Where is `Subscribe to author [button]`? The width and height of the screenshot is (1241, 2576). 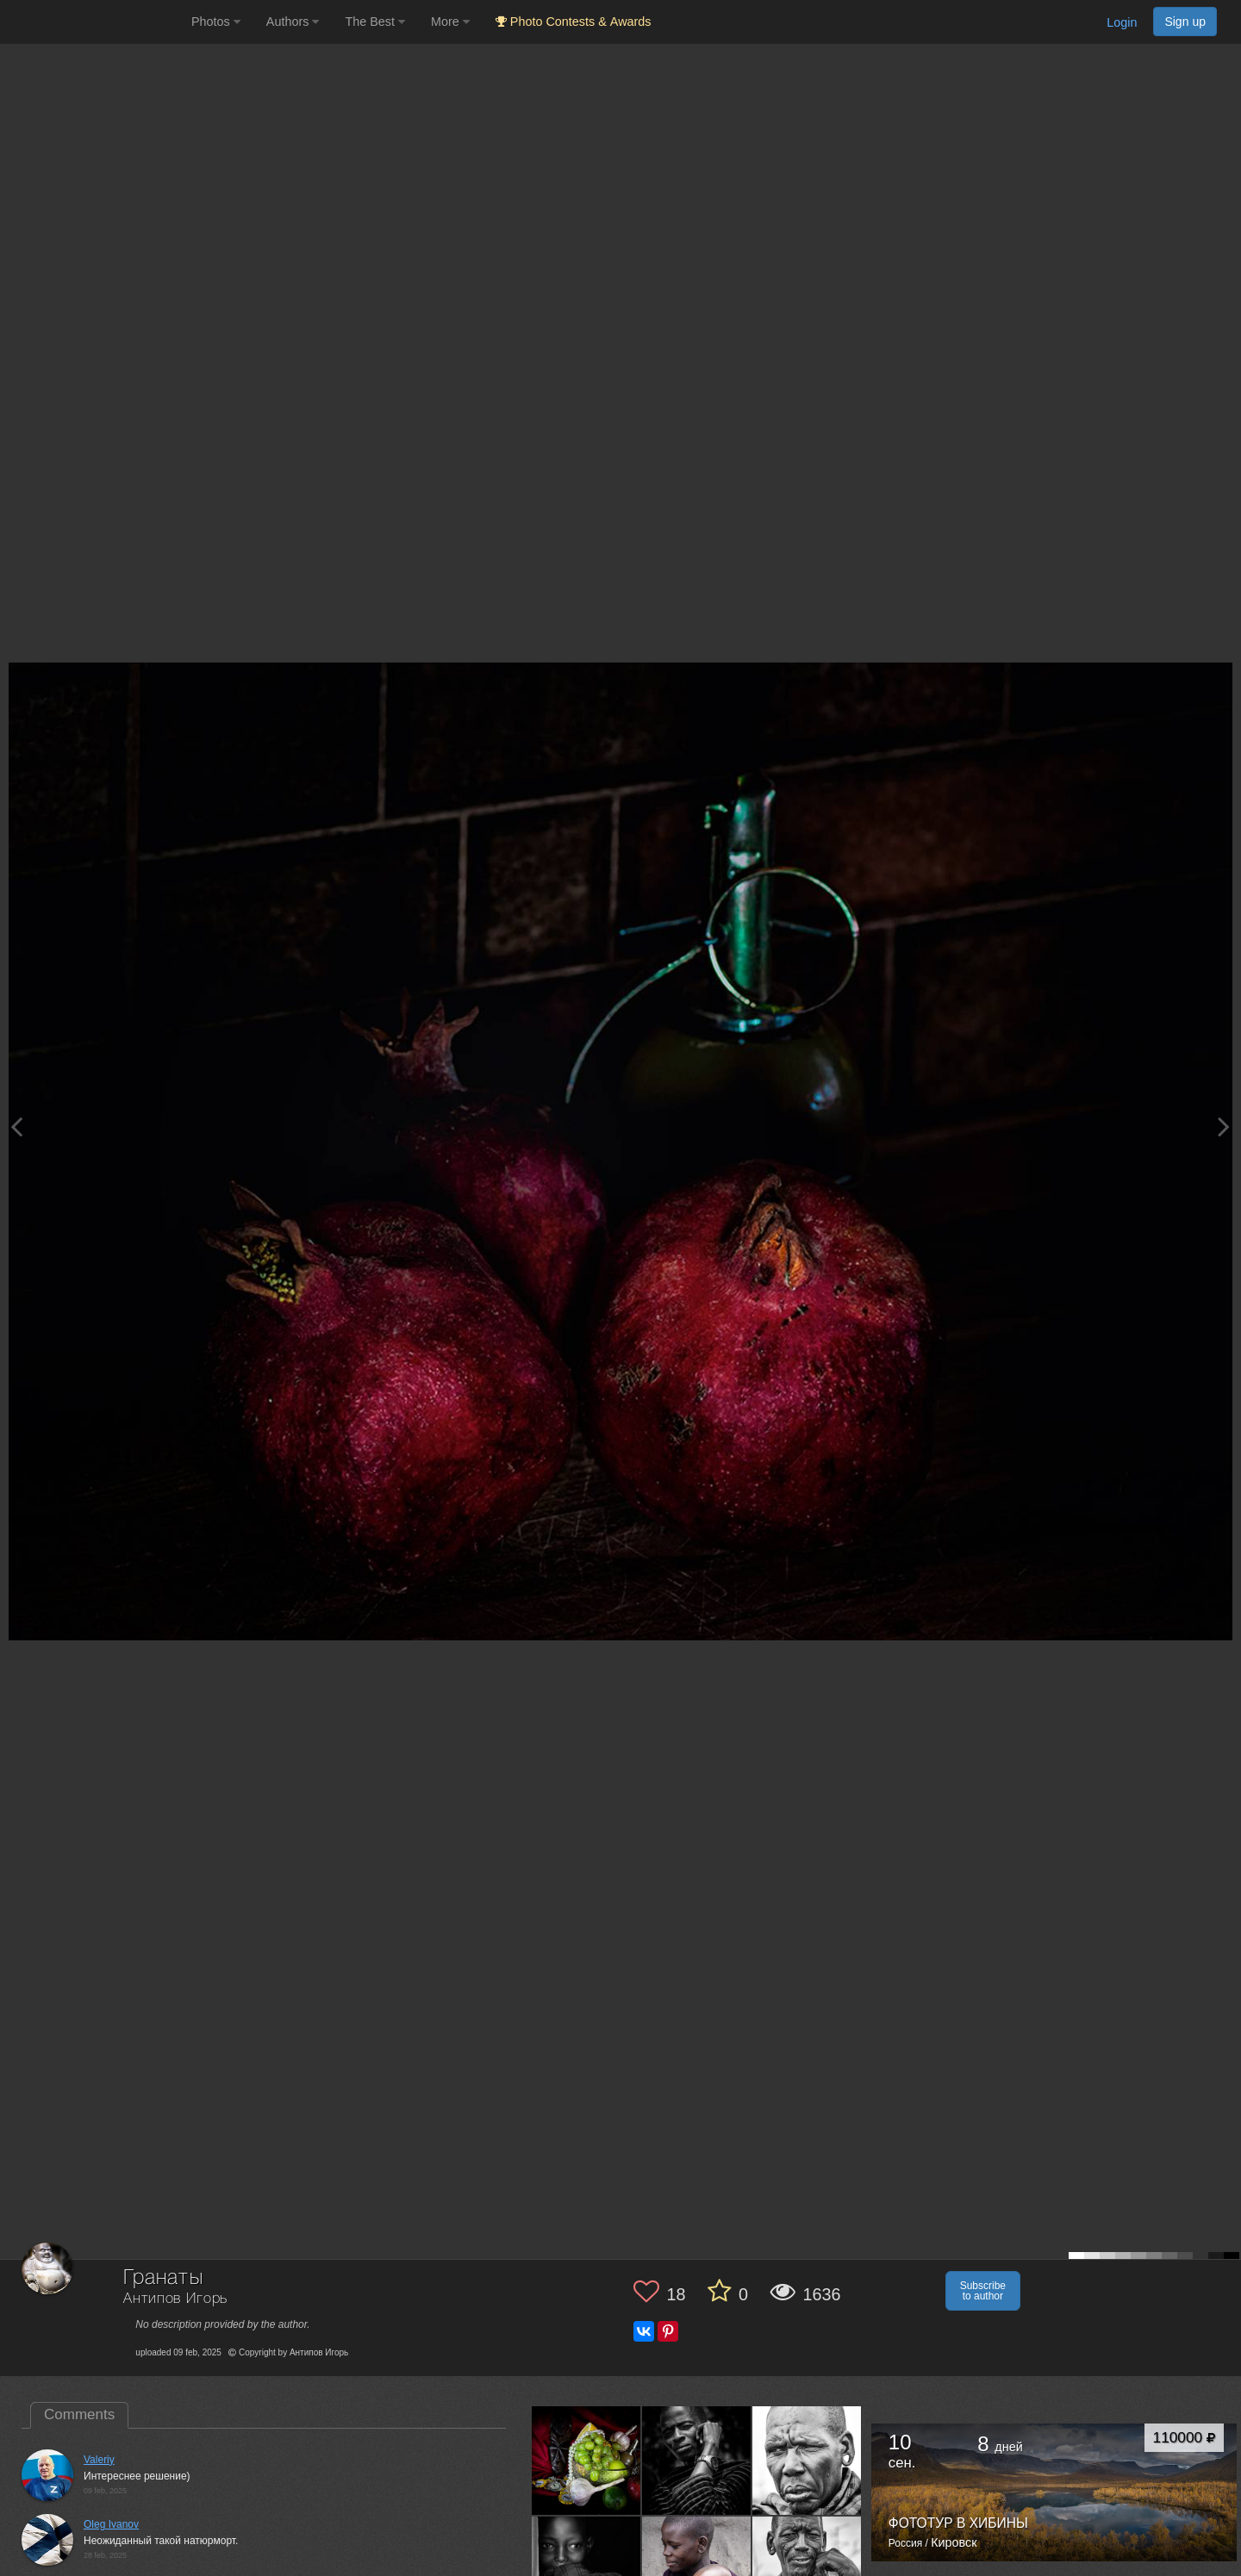
Subscribe to author [button] is located at coordinates (983, 2291).